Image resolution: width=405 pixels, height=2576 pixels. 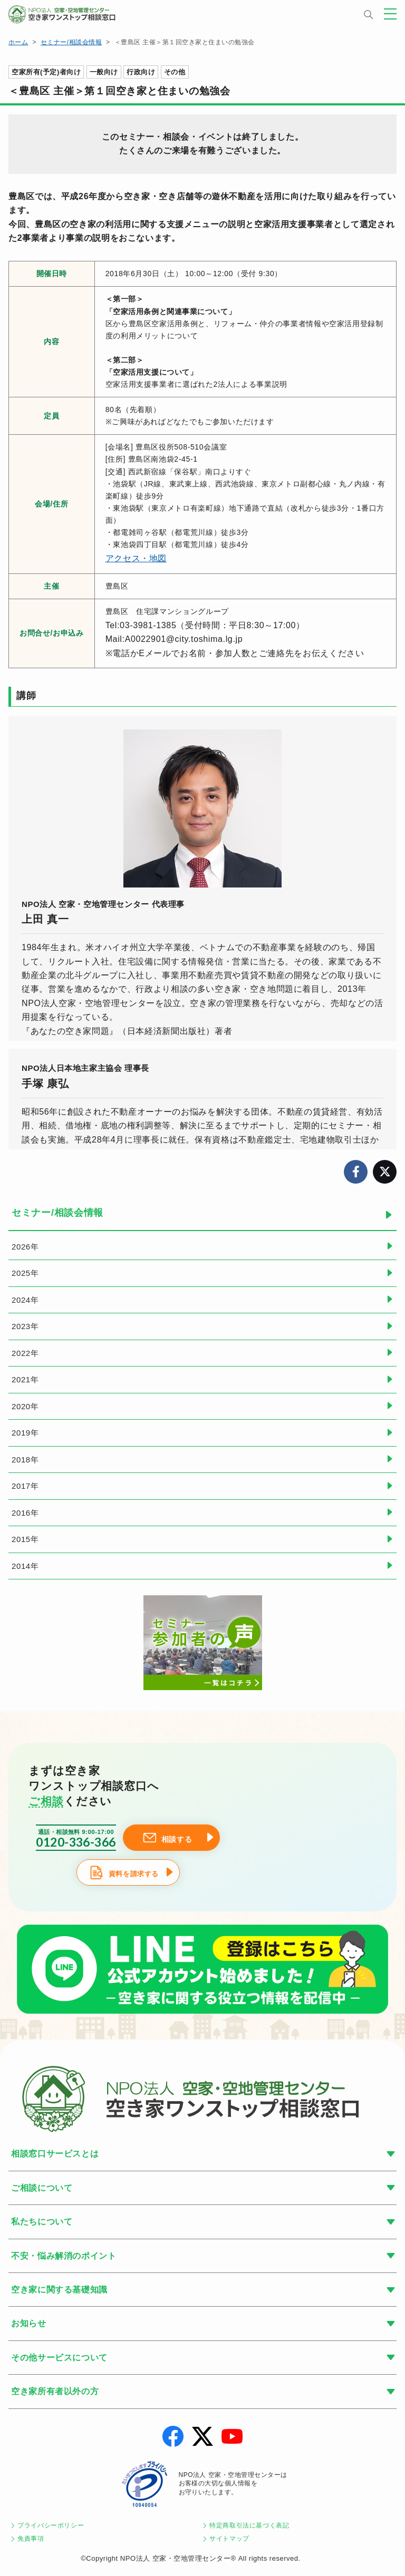 What do you see at coordinates (25, 1299) in the screenshot?
I see `2024年` at bounding box center [25, 1299].